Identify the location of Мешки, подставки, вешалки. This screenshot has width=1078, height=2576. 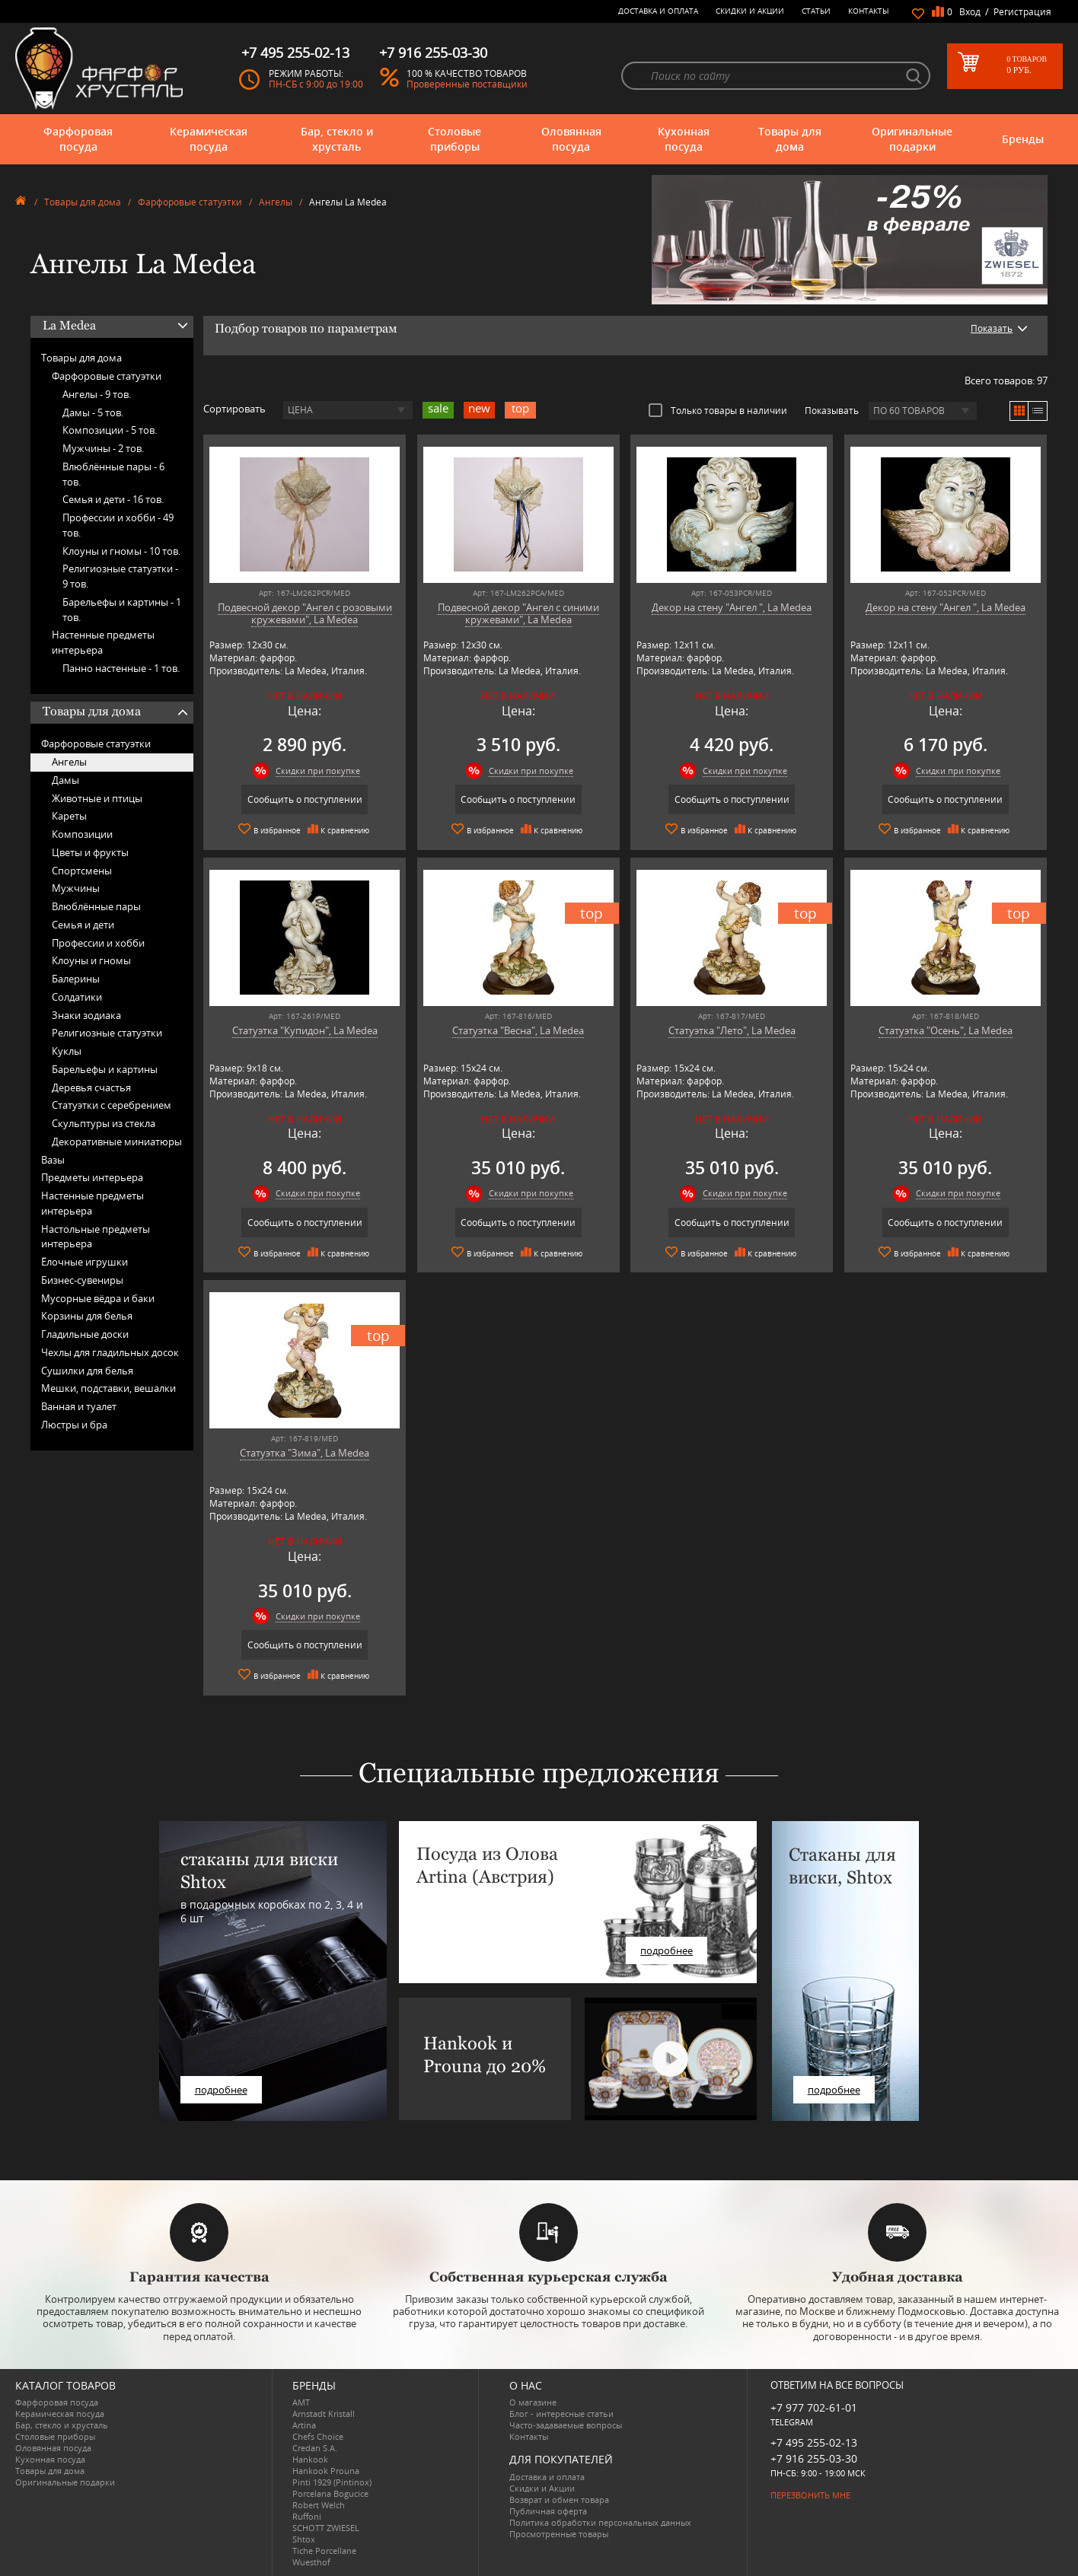
(108, 1388).